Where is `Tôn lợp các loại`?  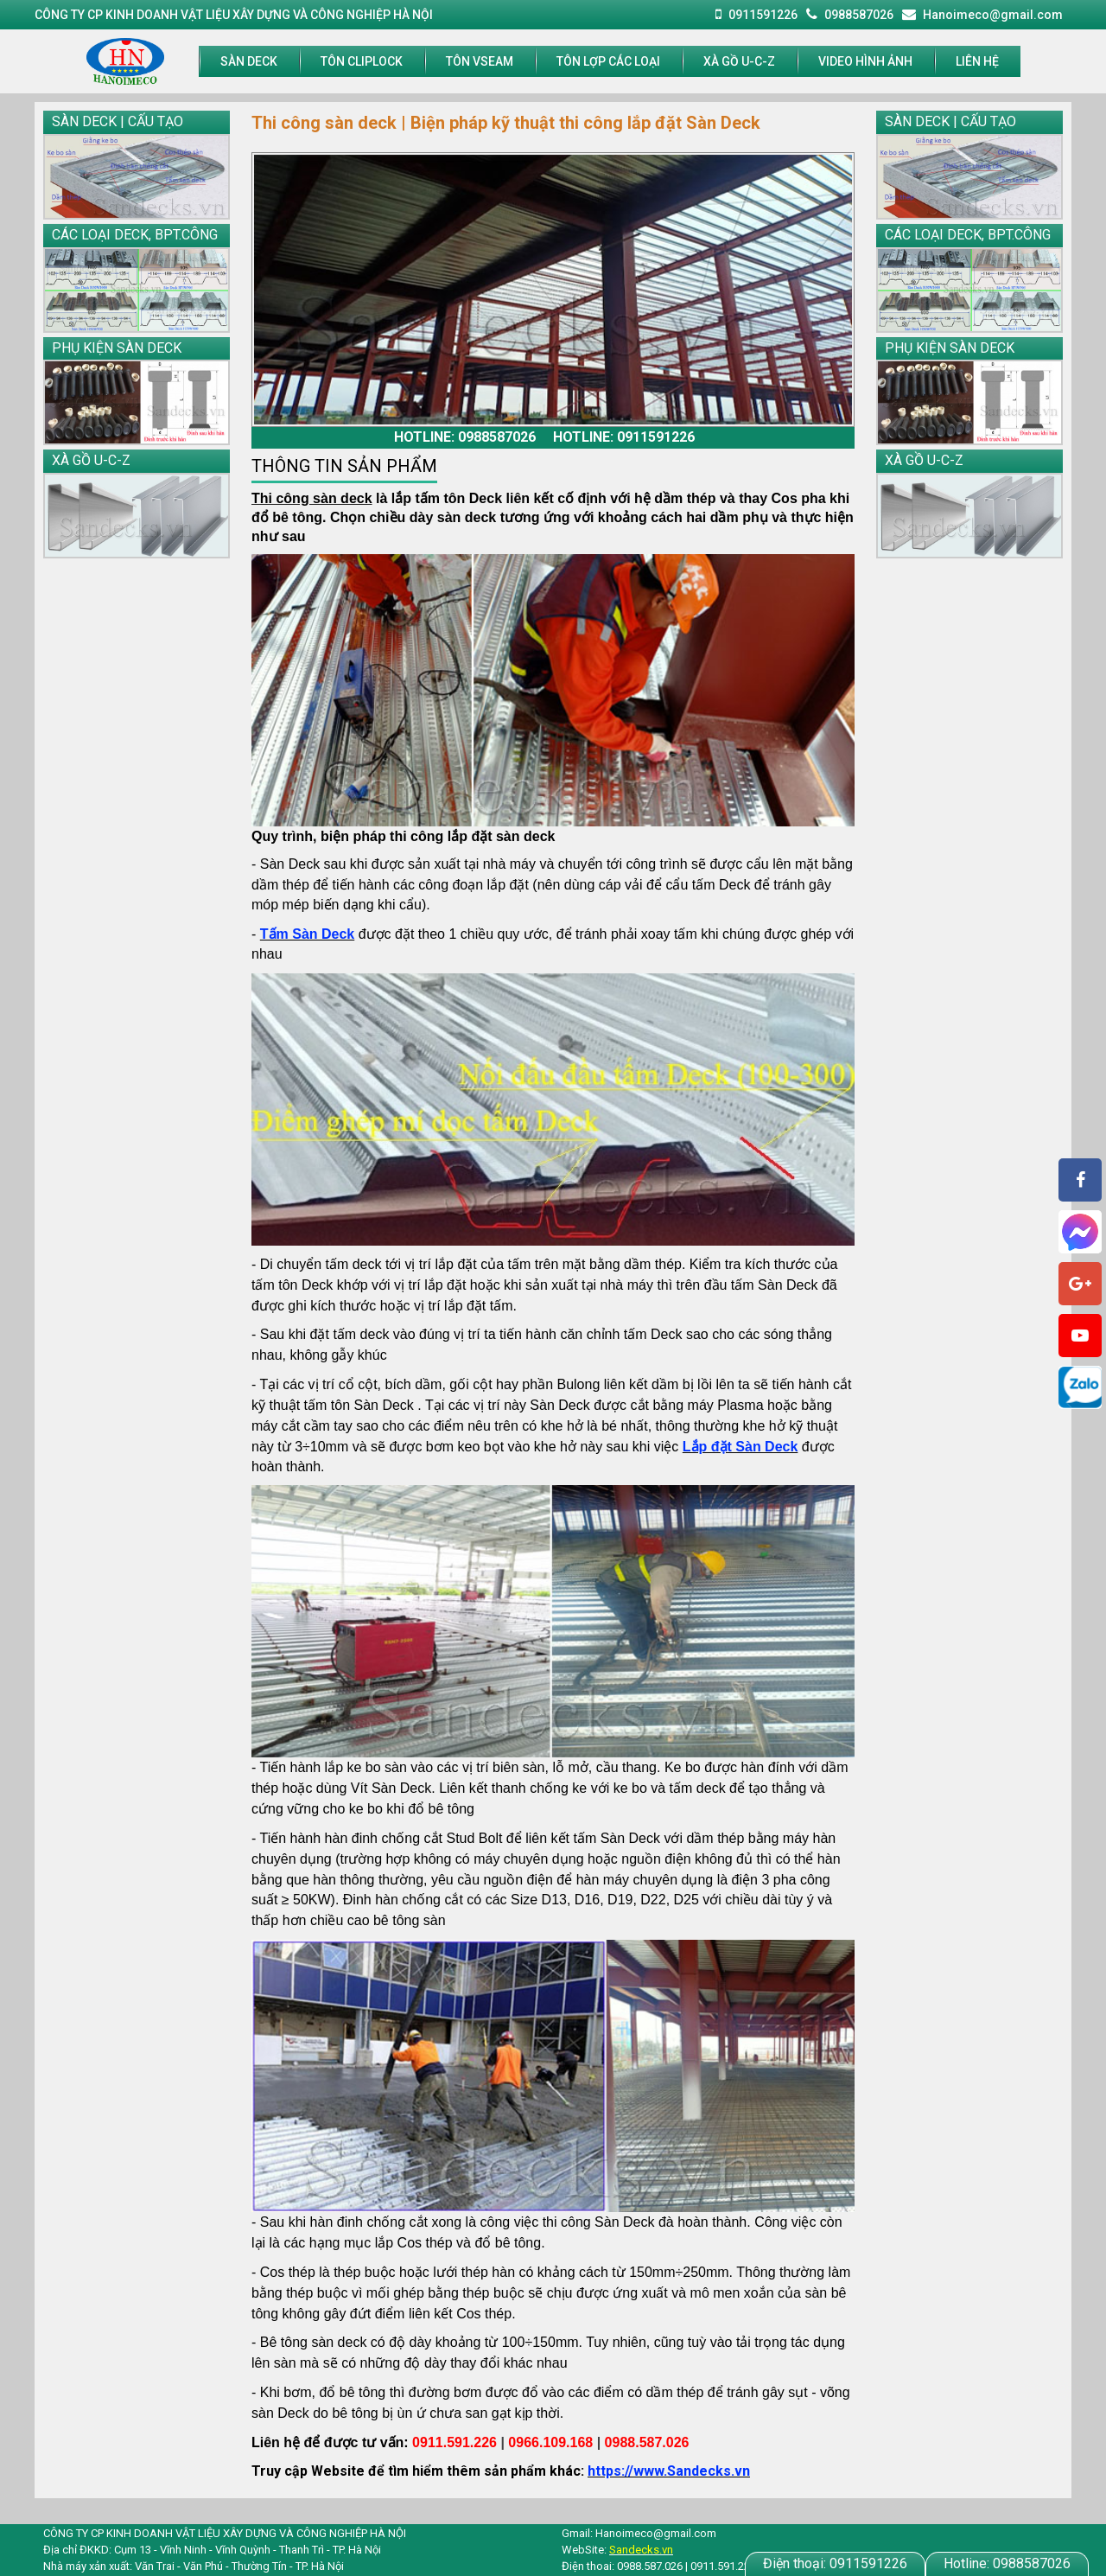 Tôn lợp các loại is located at coordinates (608, 61).